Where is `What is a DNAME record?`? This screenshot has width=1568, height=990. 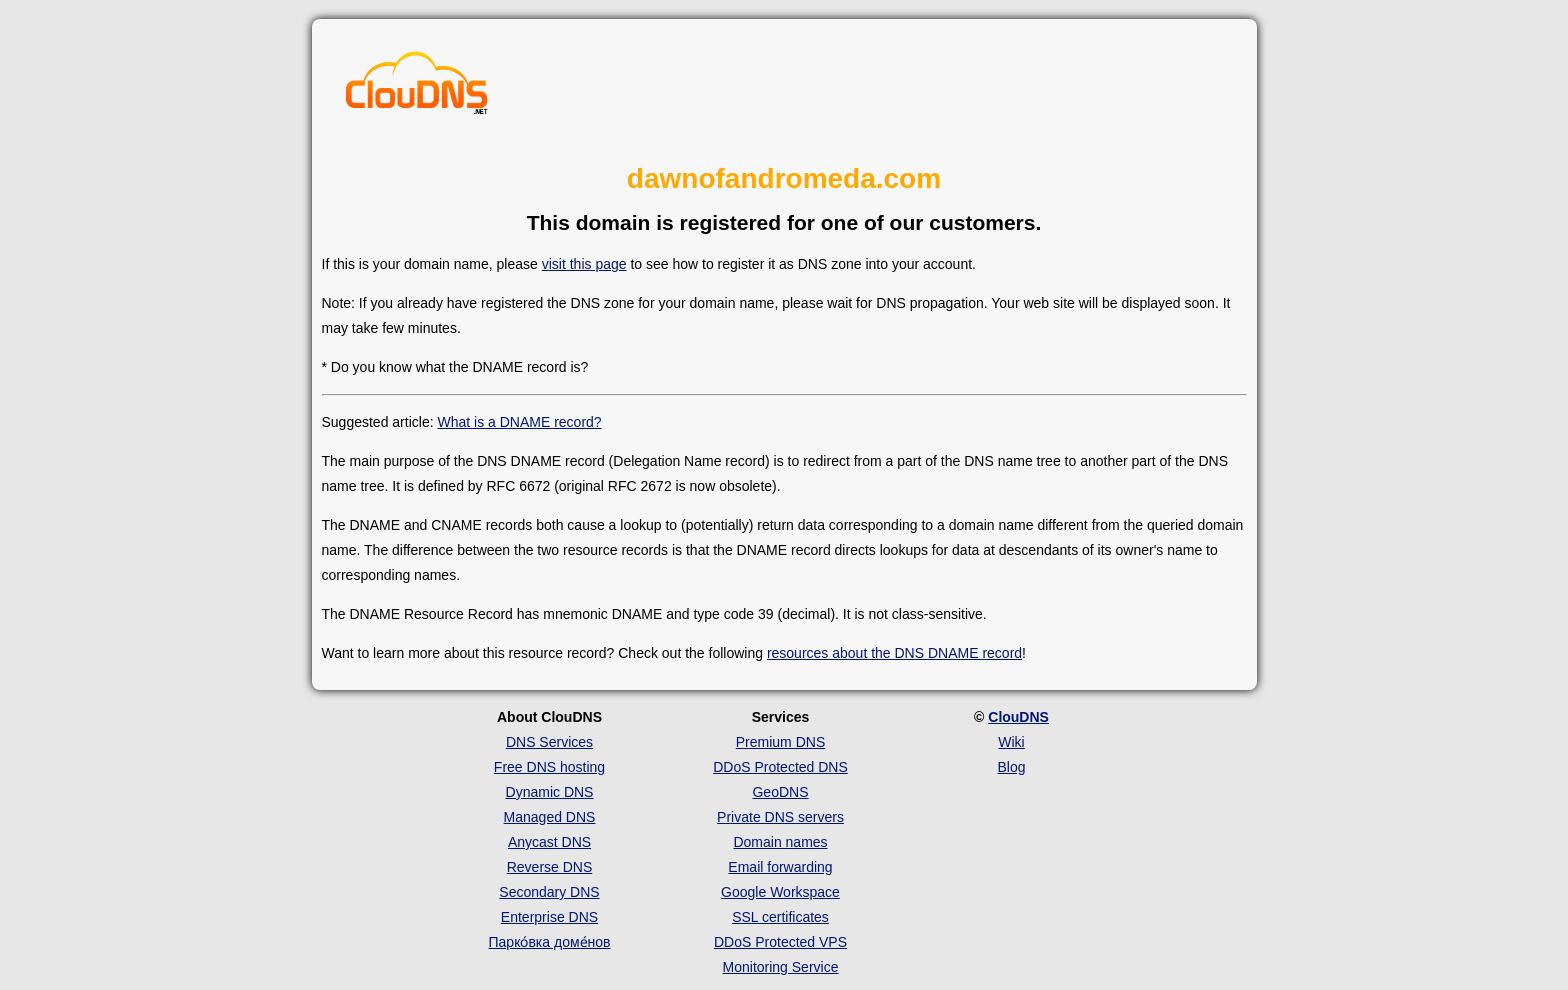 What is a DNAME record? is located at coordinates (519, 422).